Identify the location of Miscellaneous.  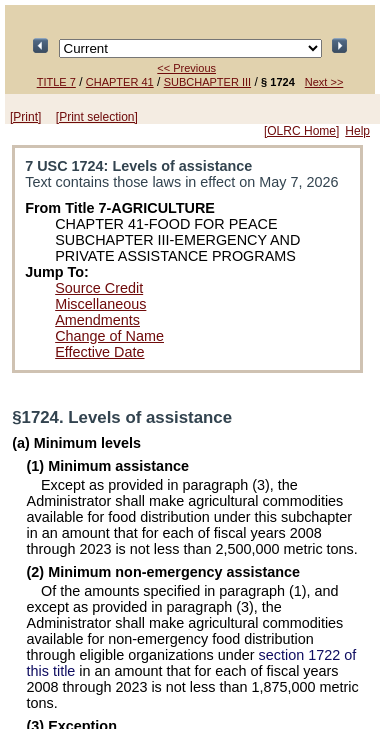
(100, 304).